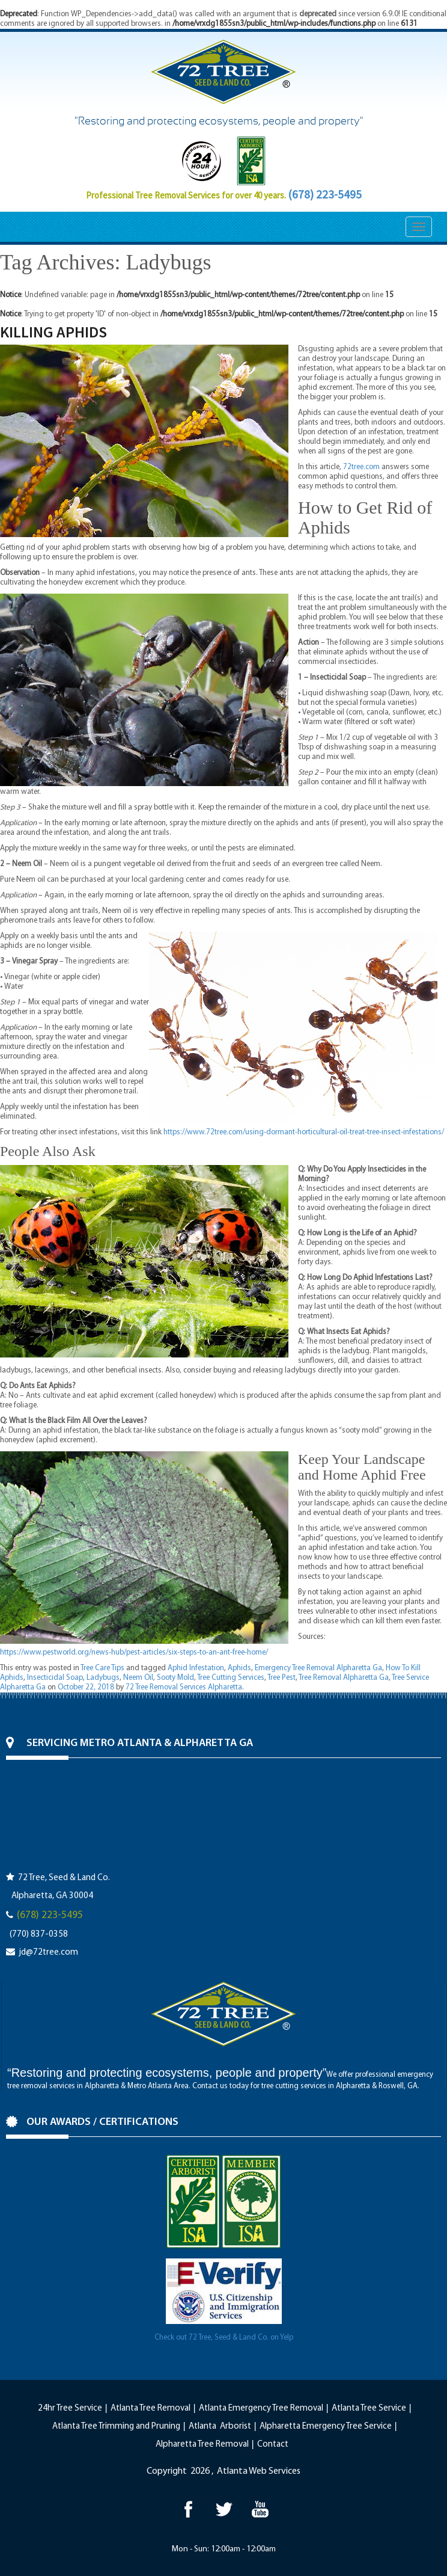  Describe the element at coordinates (318, 1668) in the screenshot. I see `Emergency Tree Removal Alpharetta Ga` at that location.